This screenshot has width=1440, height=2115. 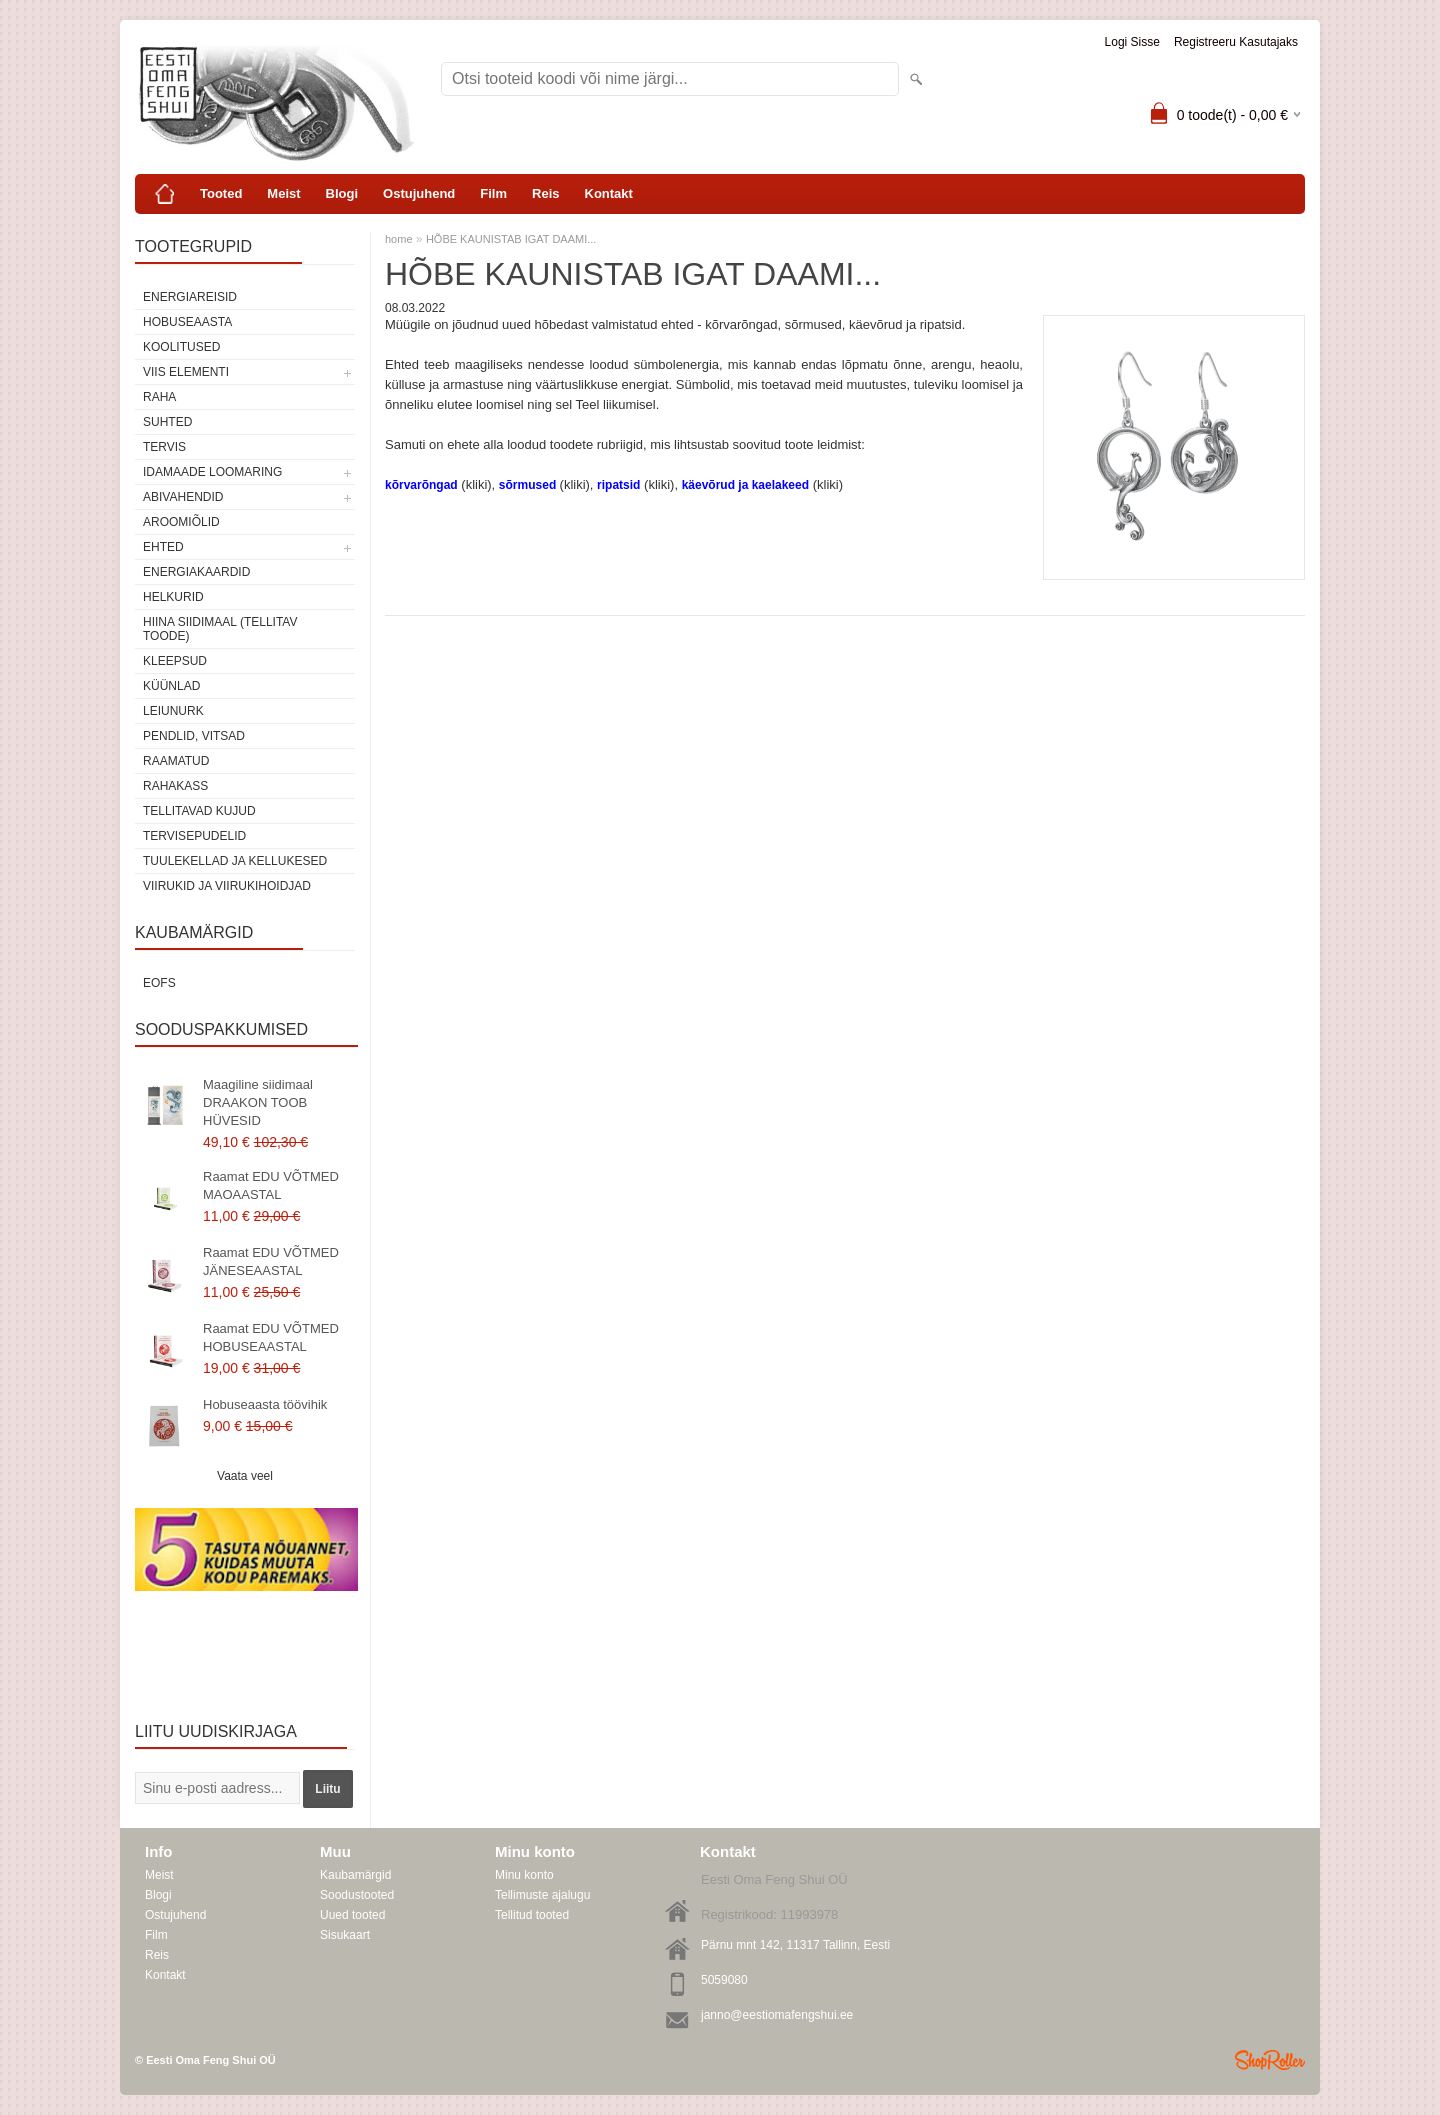 What do you see at coordinates (1270, 2060) in the screenshot?
I see `Shoproller.ee` at bounding box center [1270, 2060].